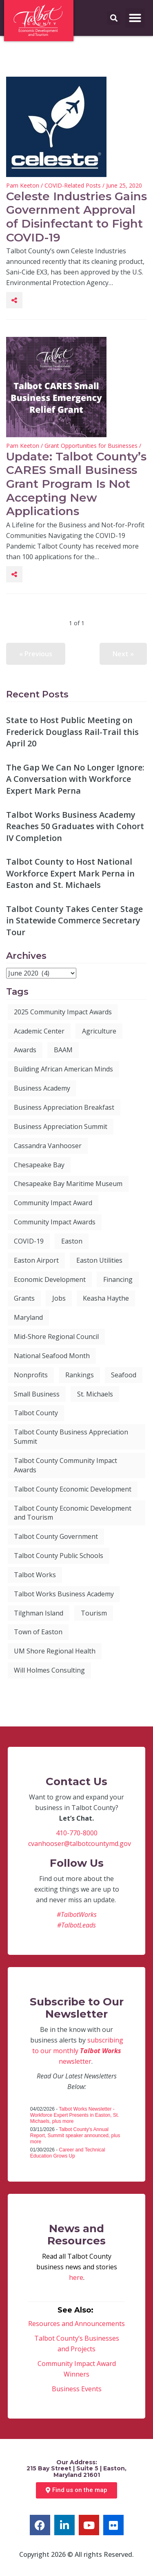 This screenshot has width=153, height=2576. I want to click on Keasha Haythe [Keasha Haythe (4 items)], so click(106, 1298).